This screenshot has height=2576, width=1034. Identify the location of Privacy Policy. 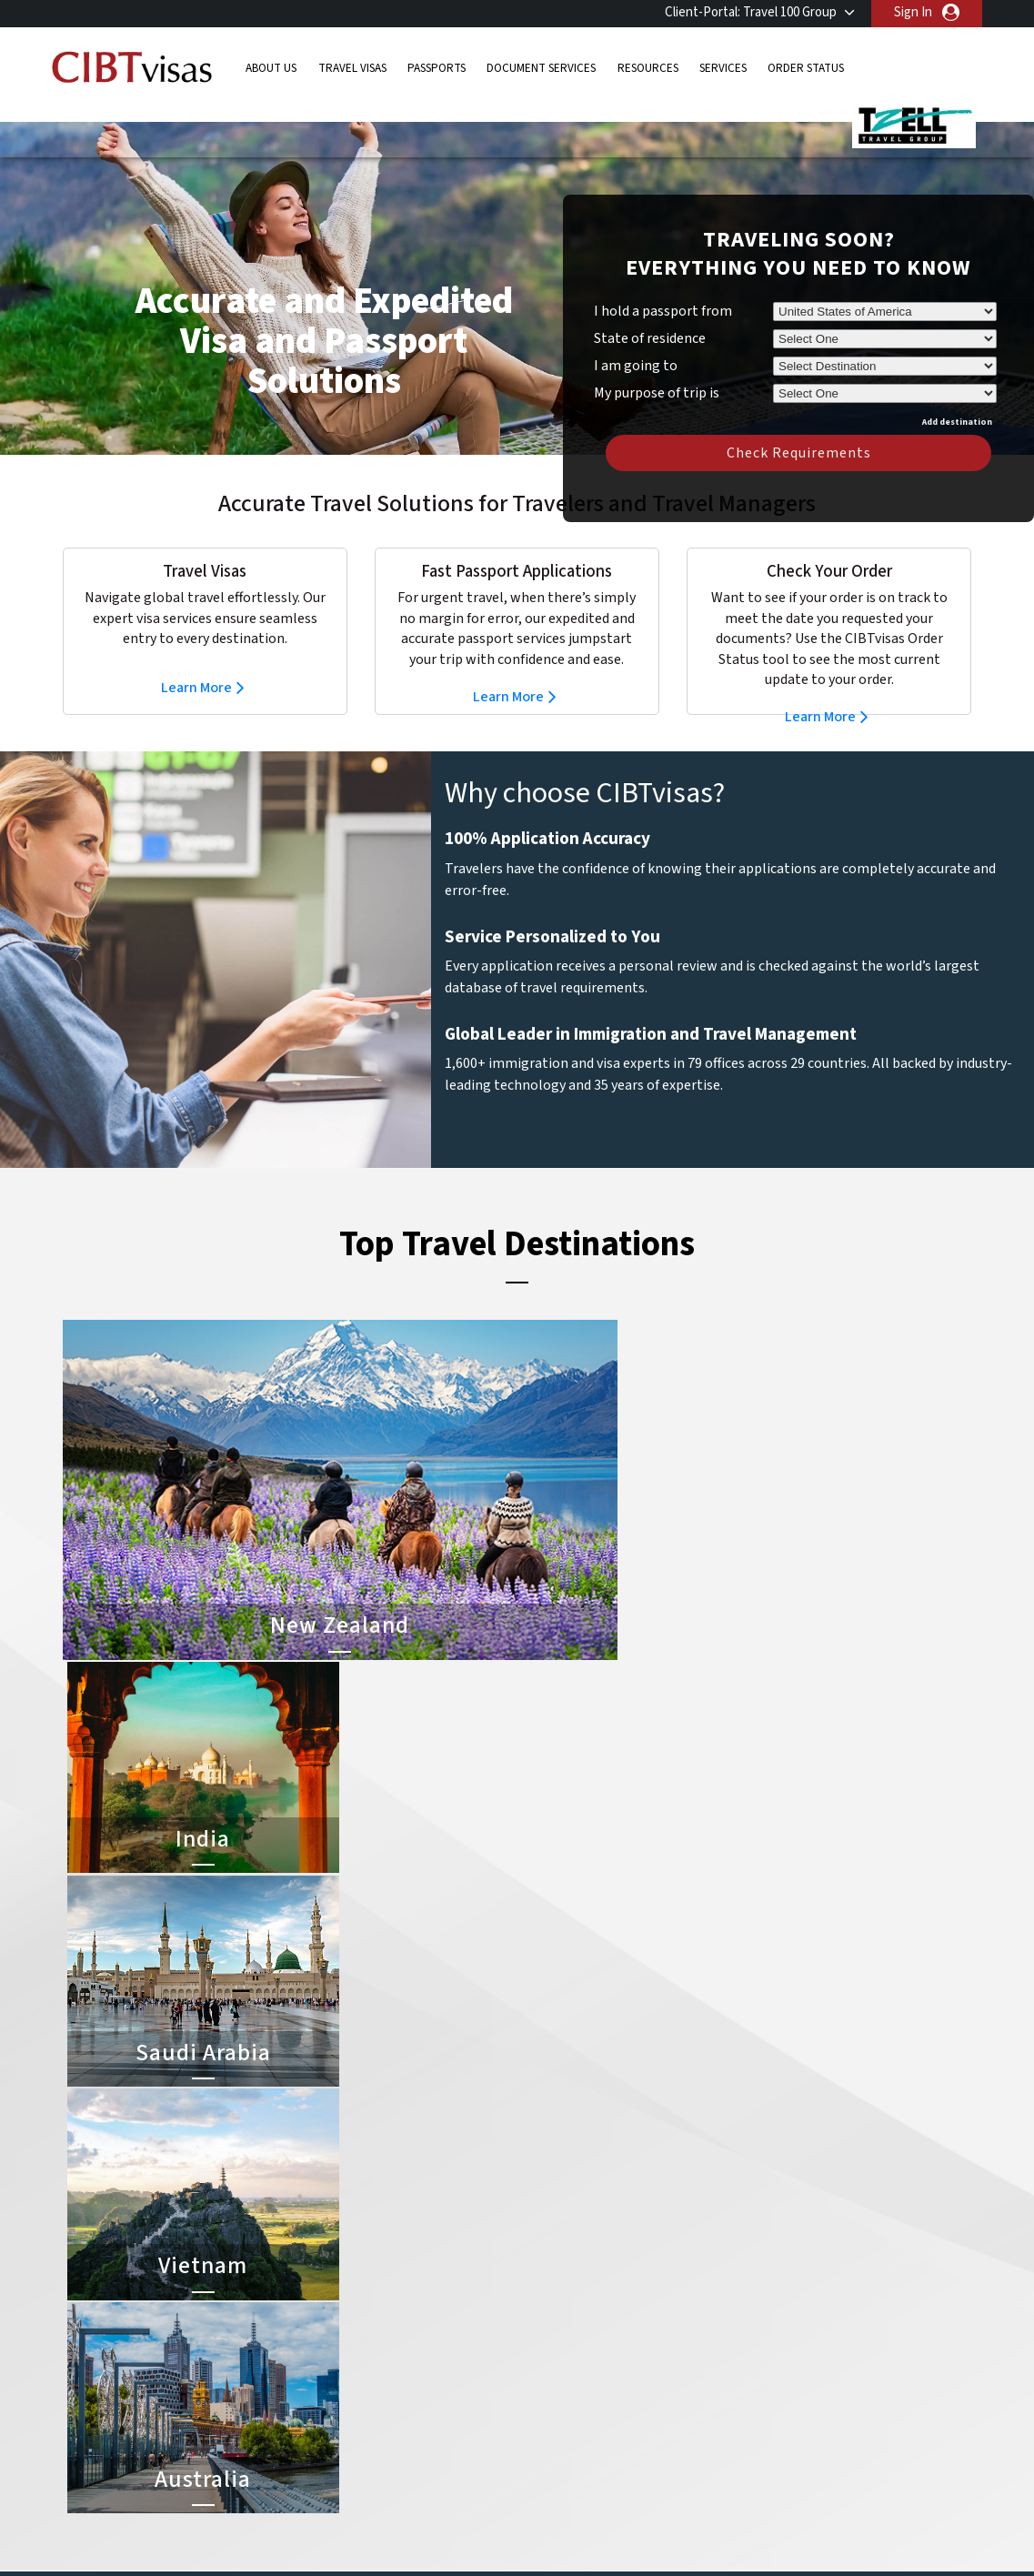
(459, 2536).